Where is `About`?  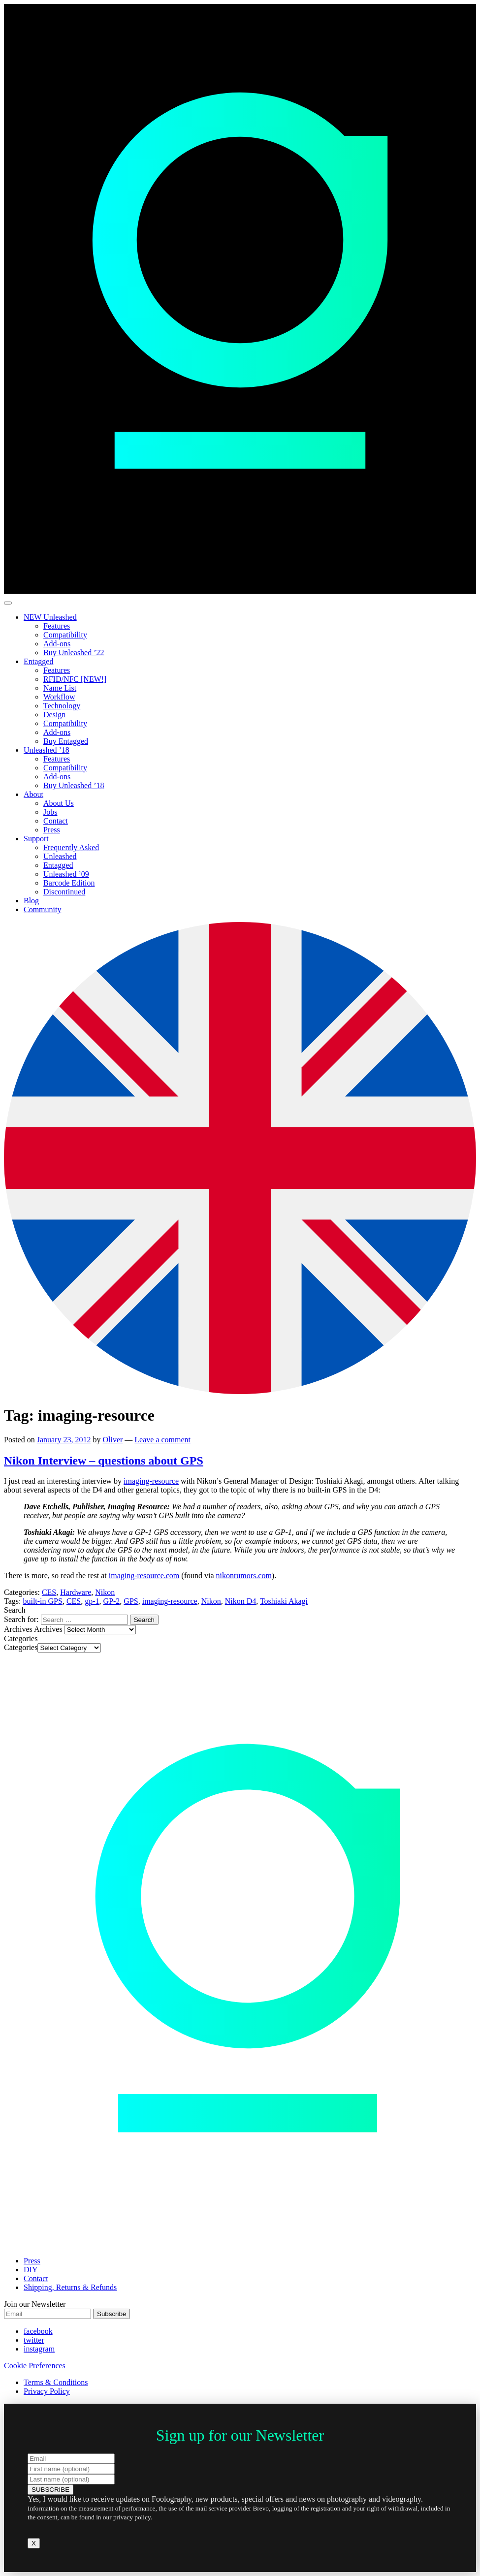
About is located at coordinates (33, 794).